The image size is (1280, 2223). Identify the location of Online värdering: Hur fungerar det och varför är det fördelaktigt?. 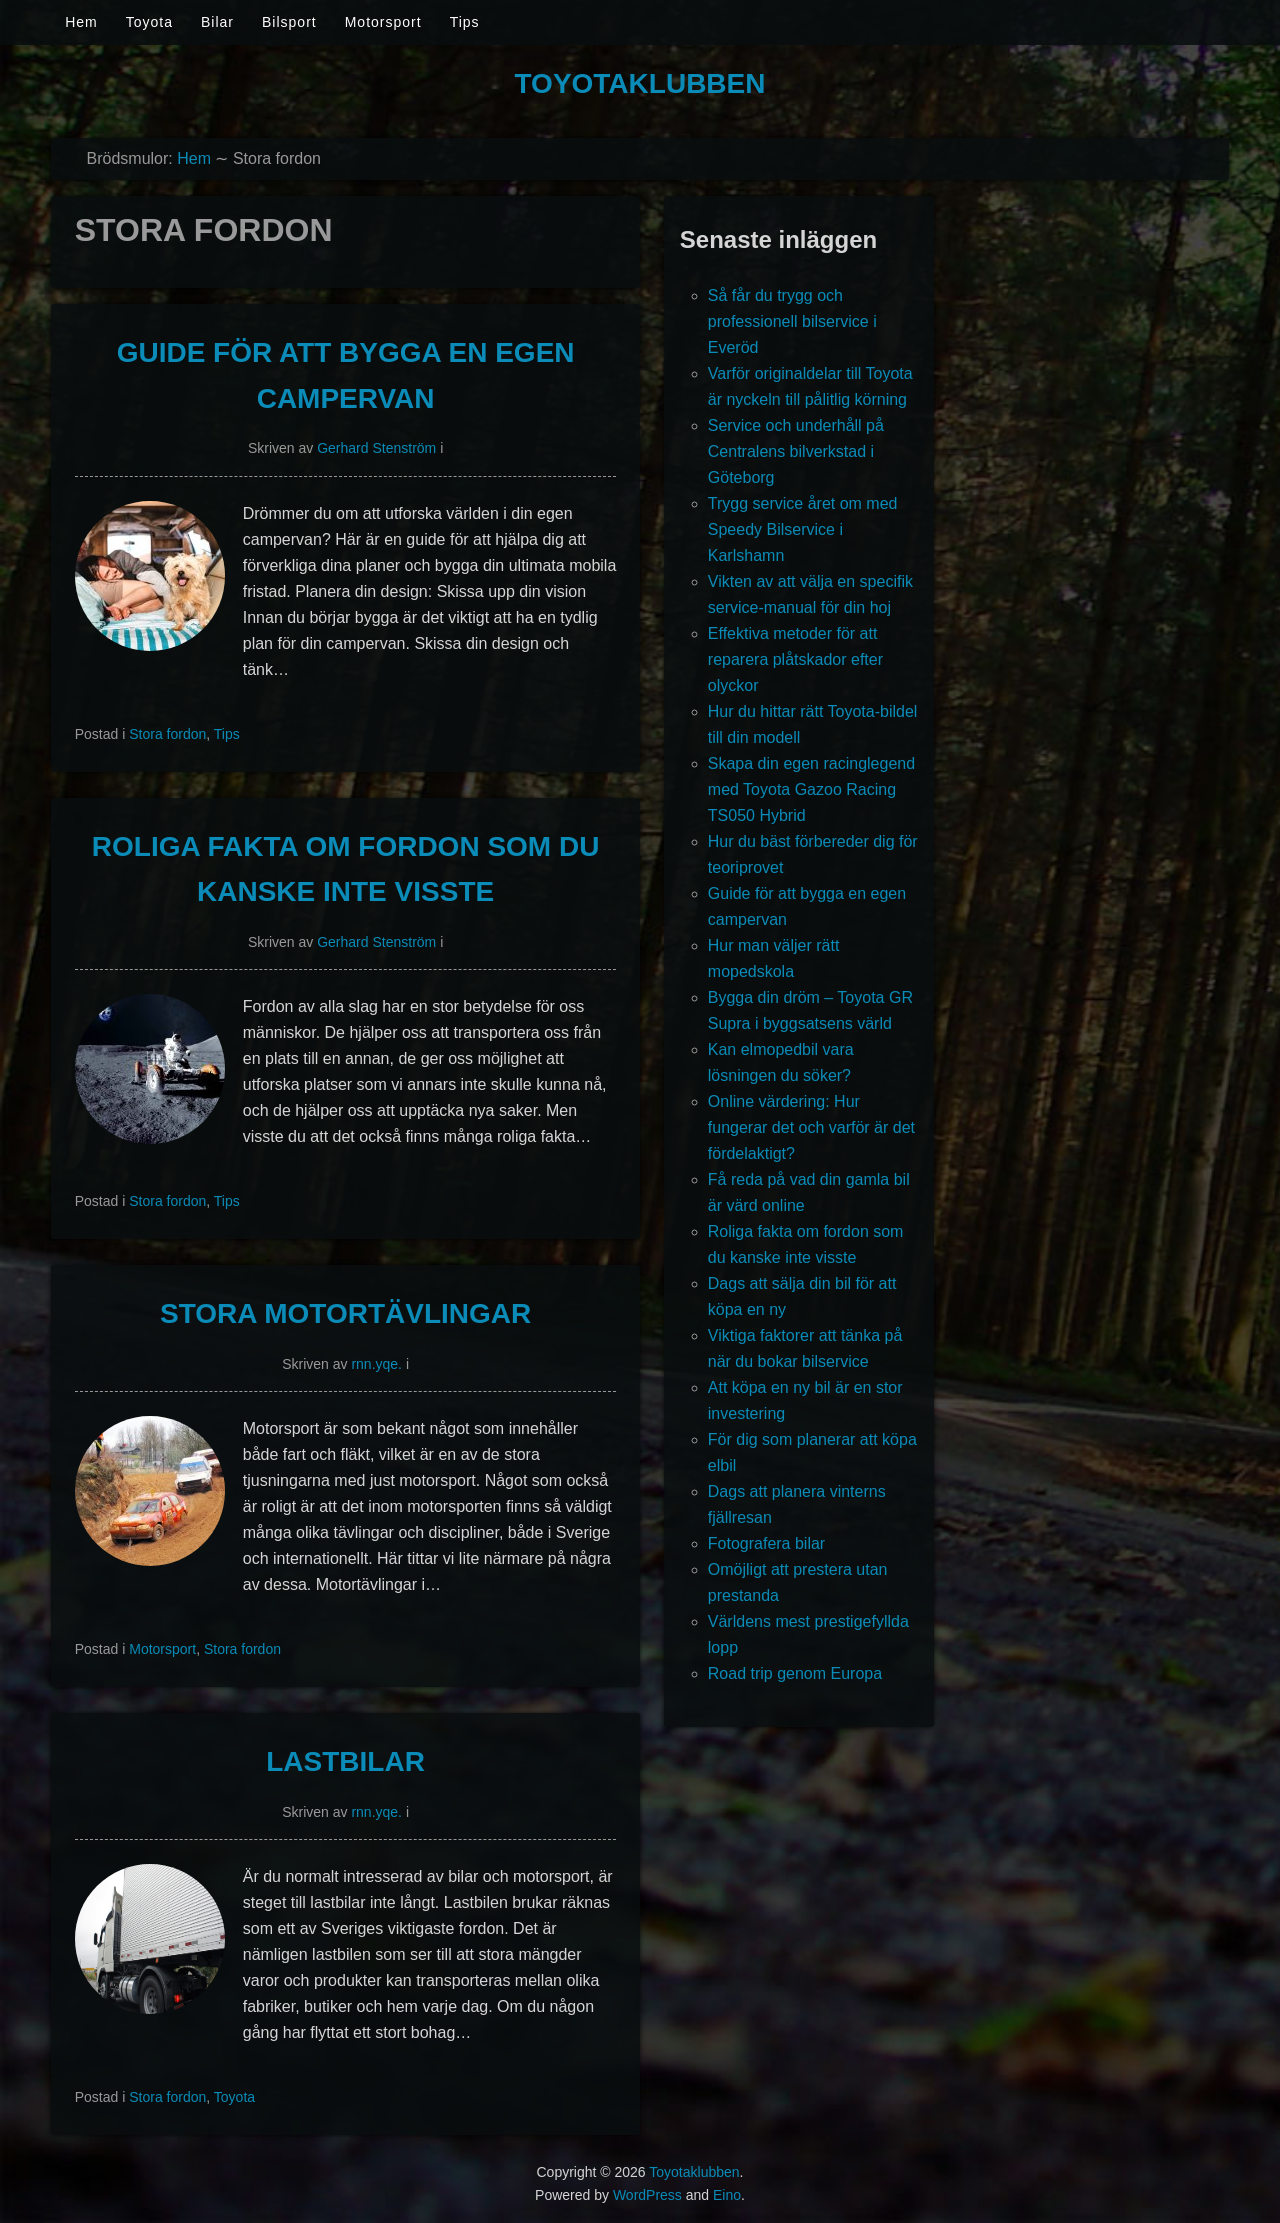
(811, 1127).